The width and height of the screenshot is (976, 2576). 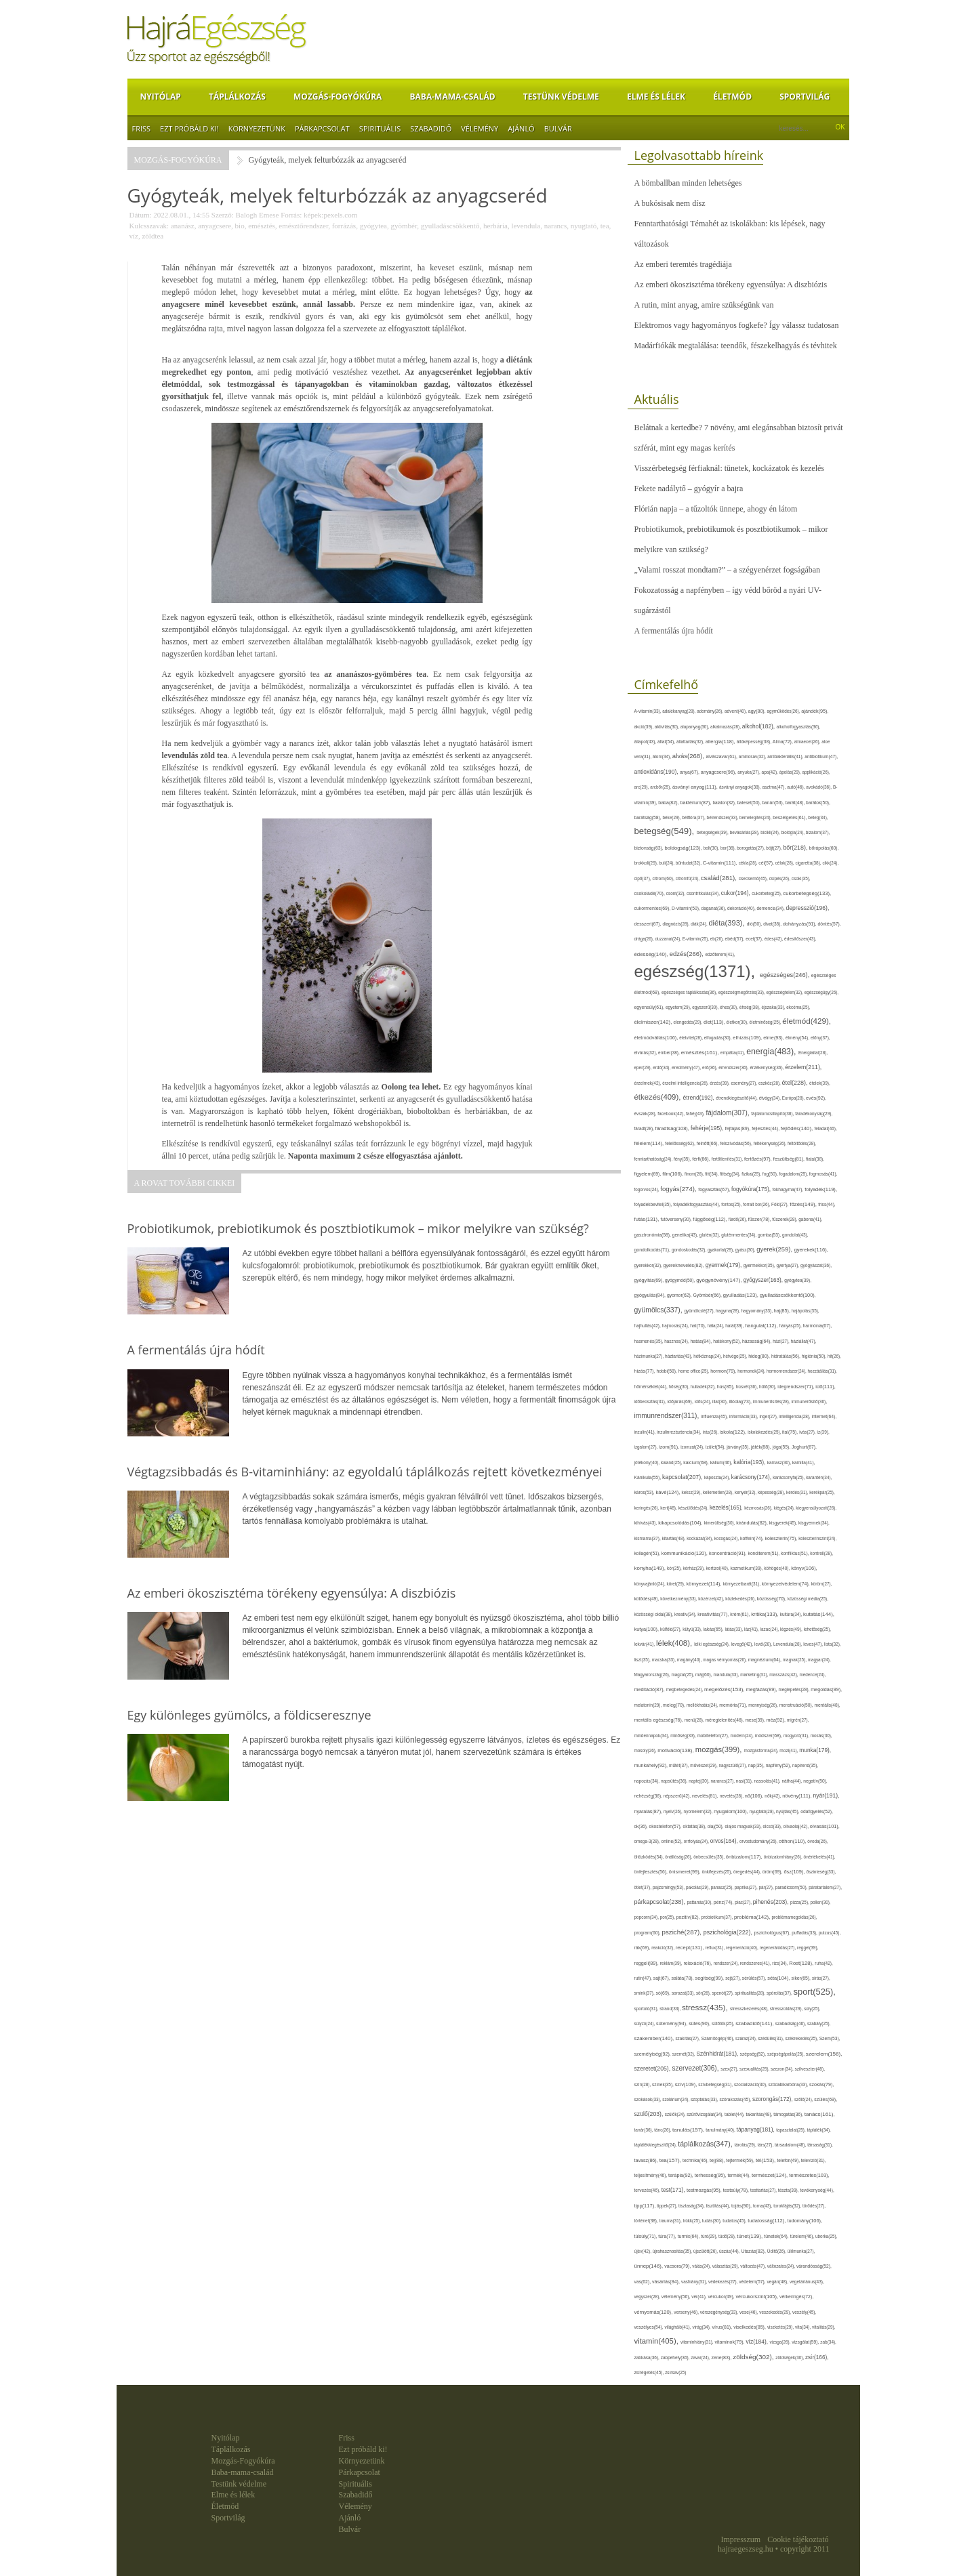 I want to click on szédülés(31),, so click(x=771, y=2038).